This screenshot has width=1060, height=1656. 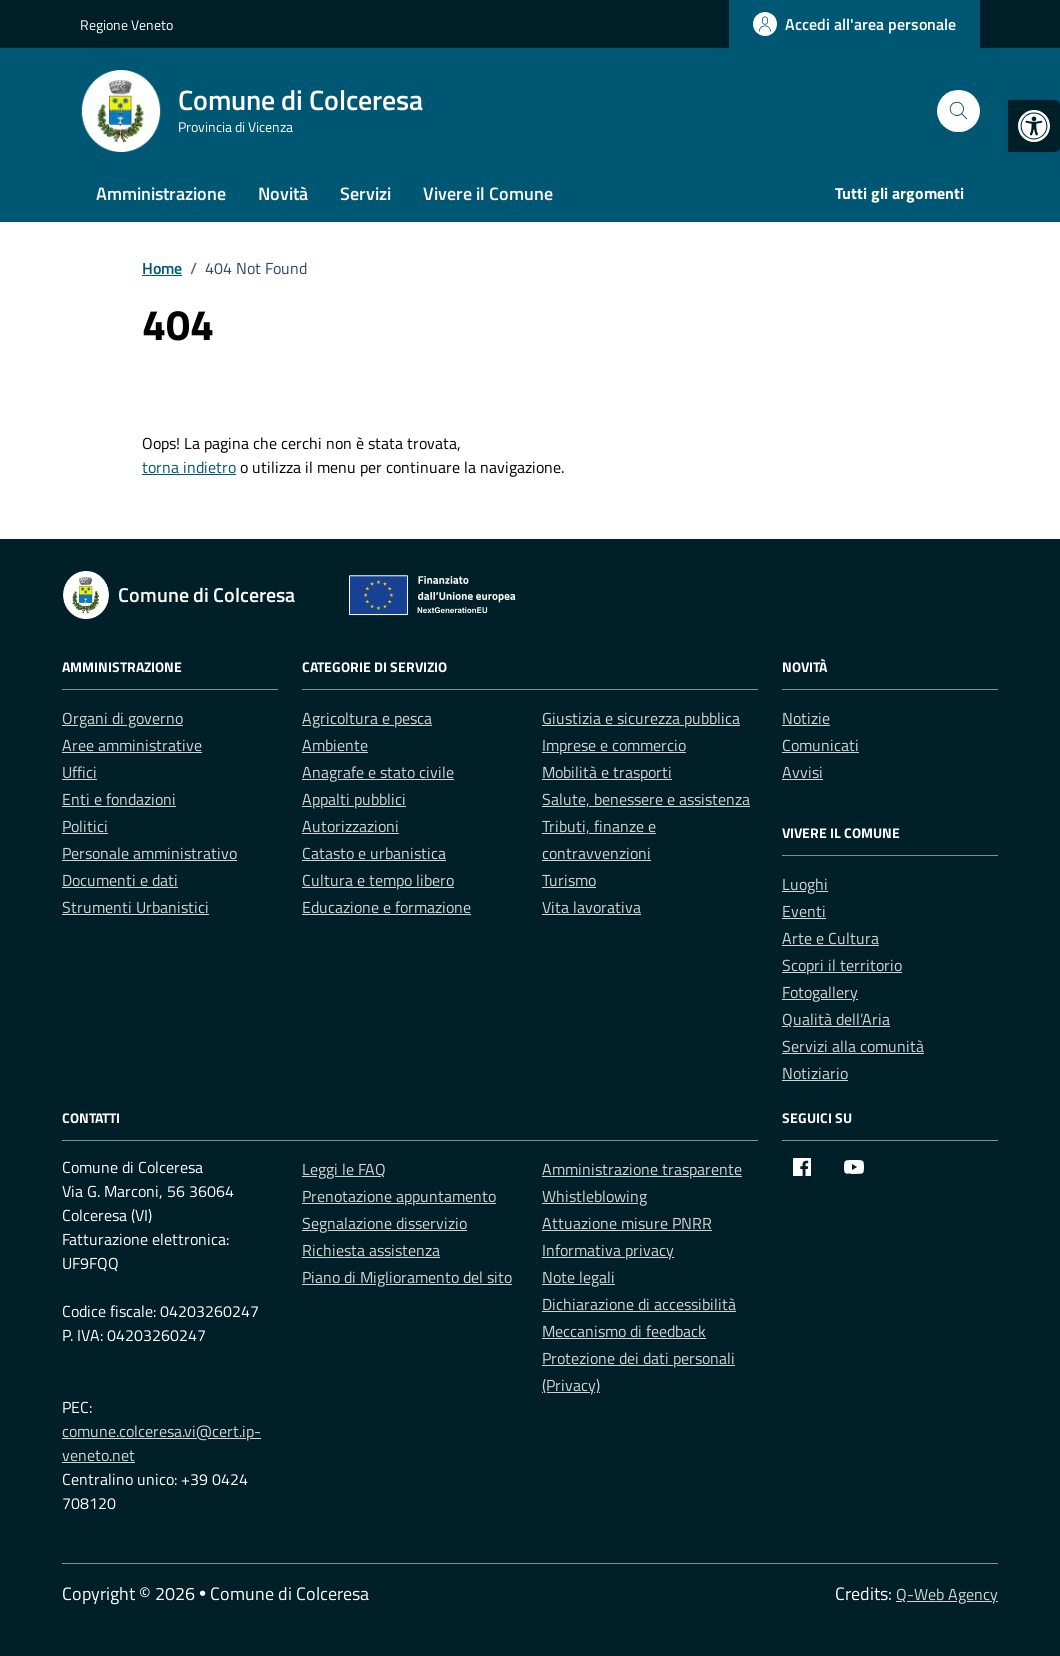 What do you see at coordinates (804, 911) in the screenshot?
I see `Eventi [link]` at bounding box center [804, 911].